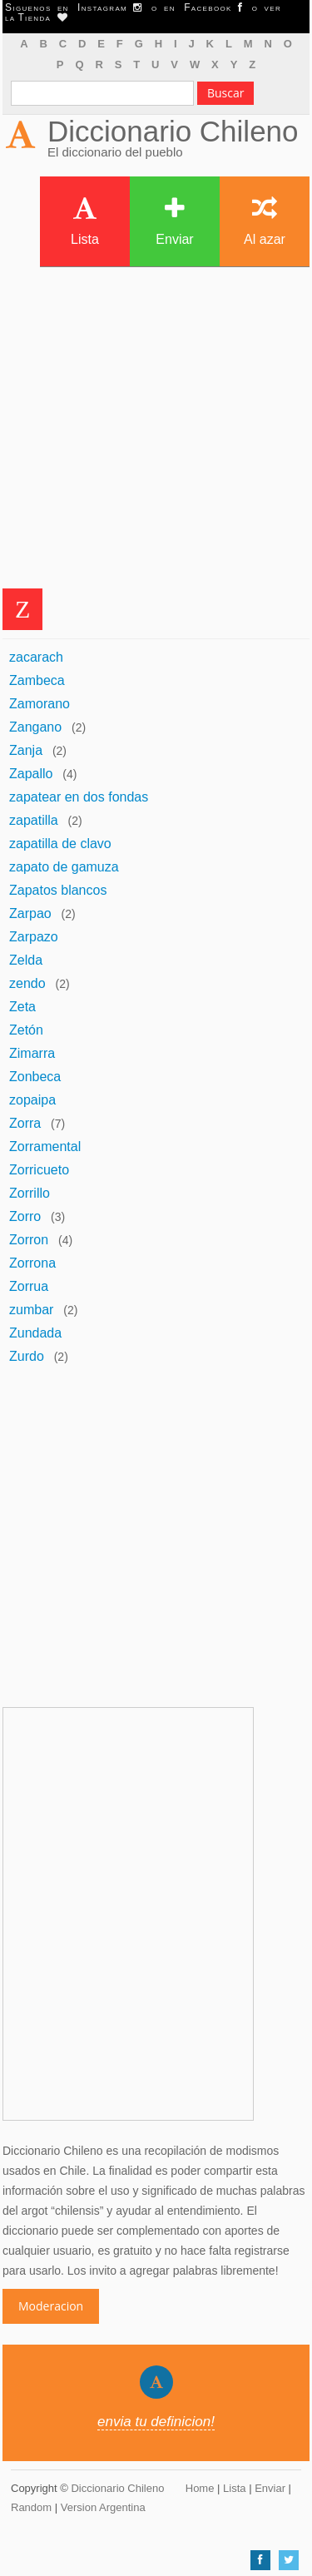  I want to click on zapato de gamuza, so click(64, 867).